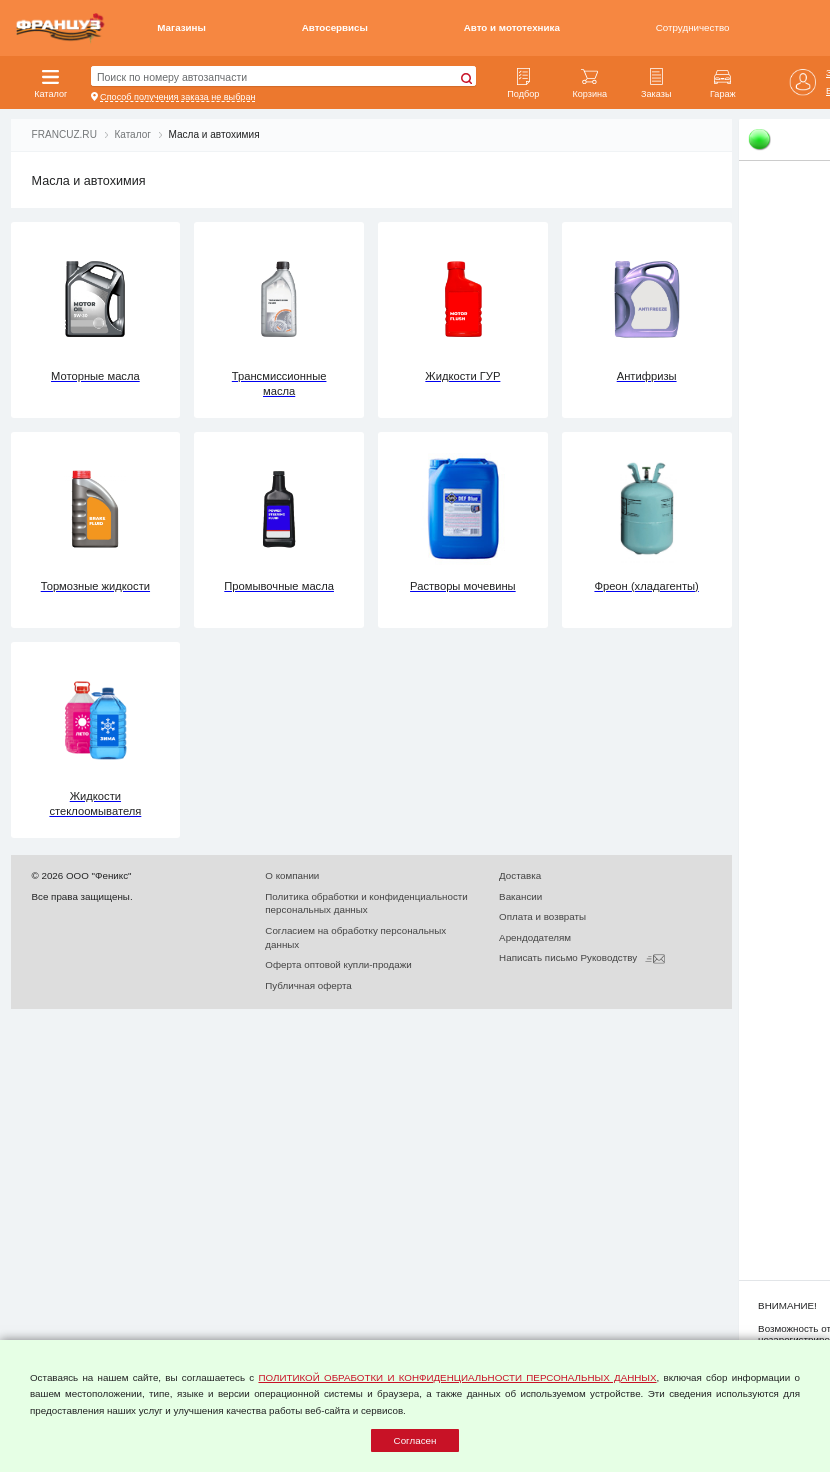 The width and height of the screenshot is (830, 1472). What do you see at coordinates (338, 964) in the screenshot?
I see `Оферта оптовой купли-продажи` at bounding box center [338, 964].